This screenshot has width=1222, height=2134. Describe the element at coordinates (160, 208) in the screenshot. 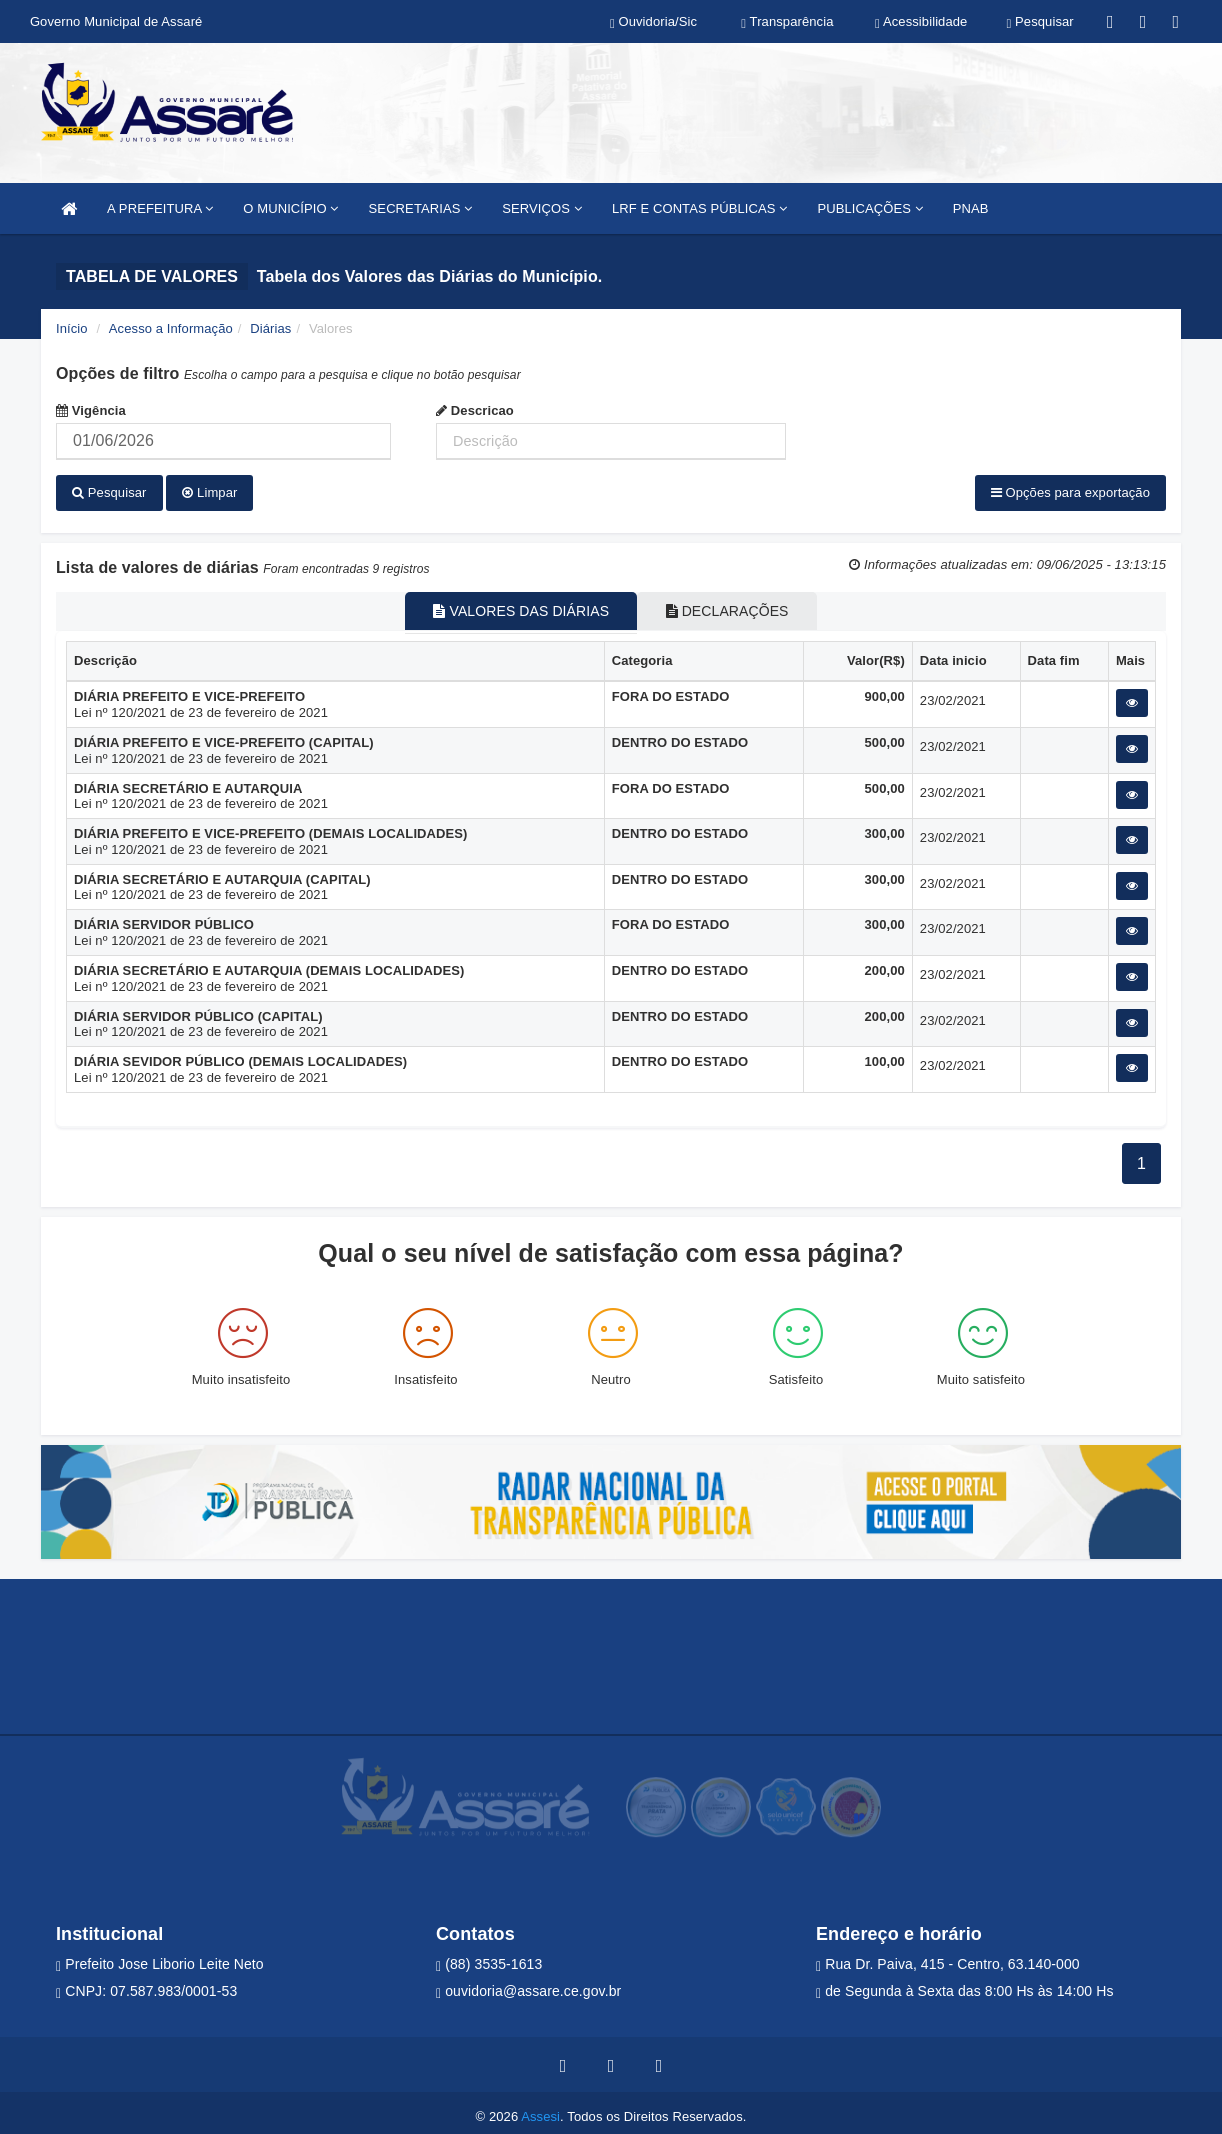

I see `A PREFEITURA` at that location.